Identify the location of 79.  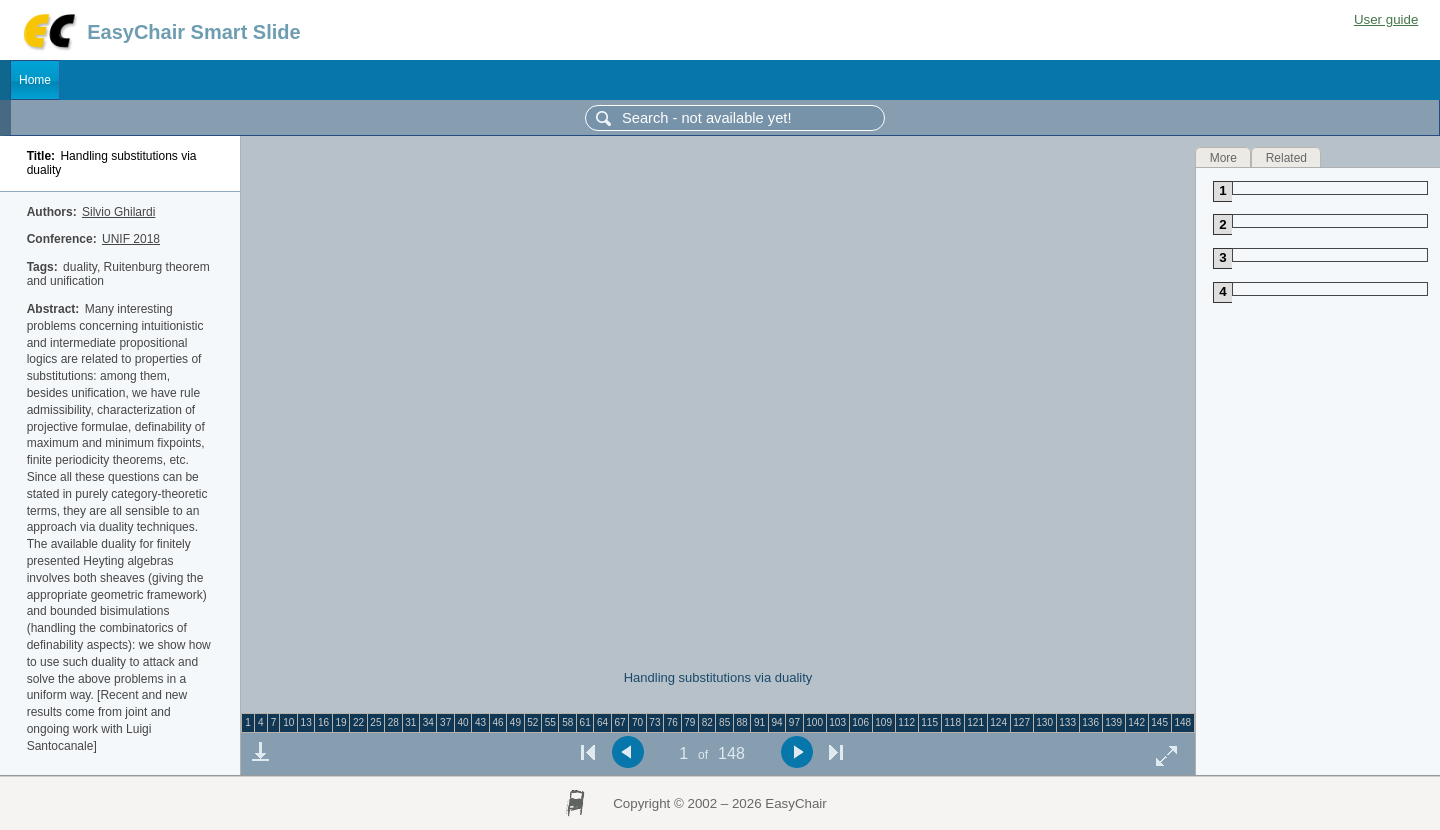
(689, 722).